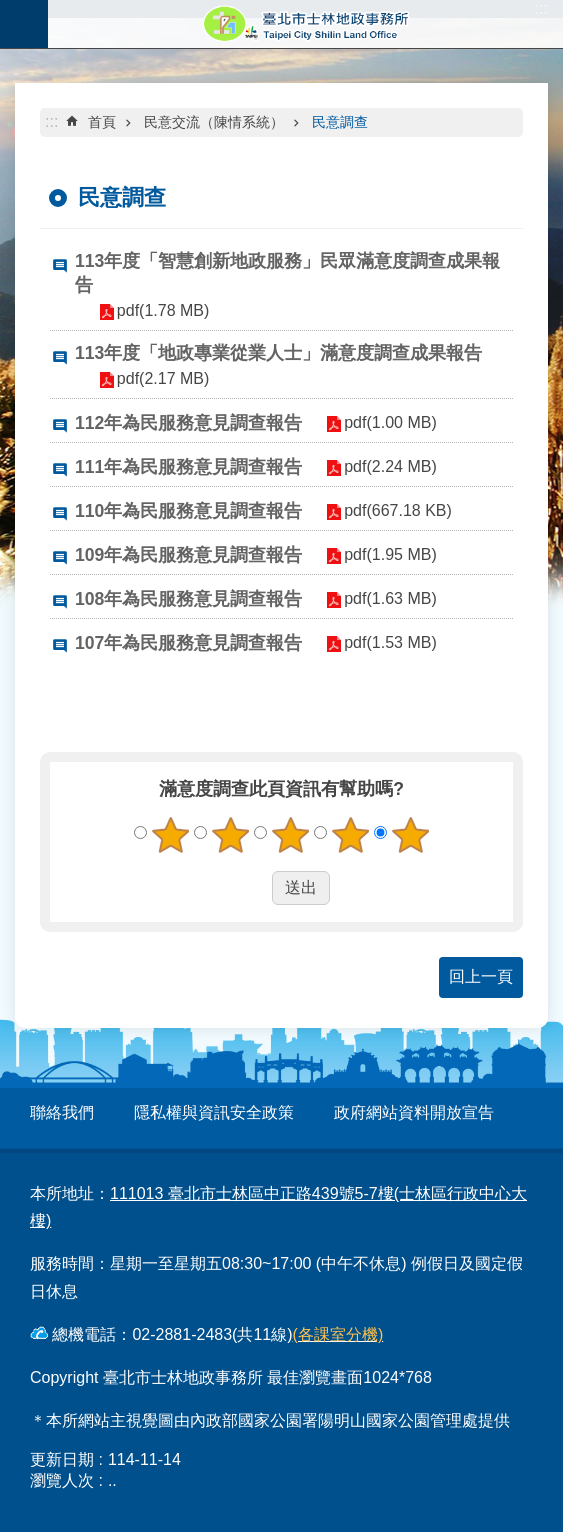 The image size is (563, 1532). Describe the element at coordinates (350, 835) in the screenshot. I see `4顆星` at that location.